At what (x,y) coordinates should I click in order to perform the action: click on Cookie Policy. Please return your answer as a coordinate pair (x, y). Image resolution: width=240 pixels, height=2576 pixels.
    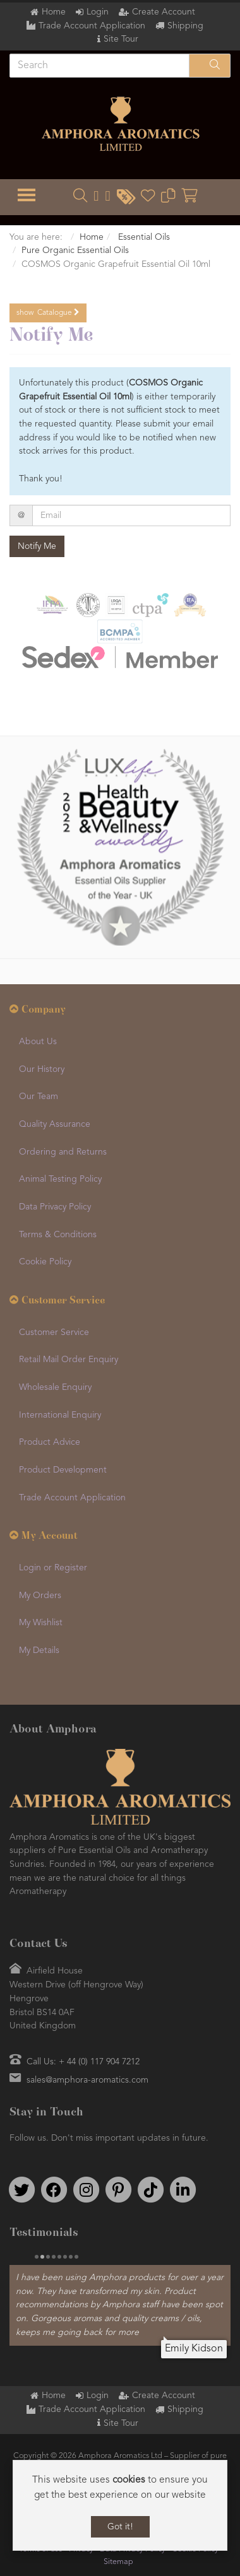
    Looking at the image, I should click on (45, 1261).